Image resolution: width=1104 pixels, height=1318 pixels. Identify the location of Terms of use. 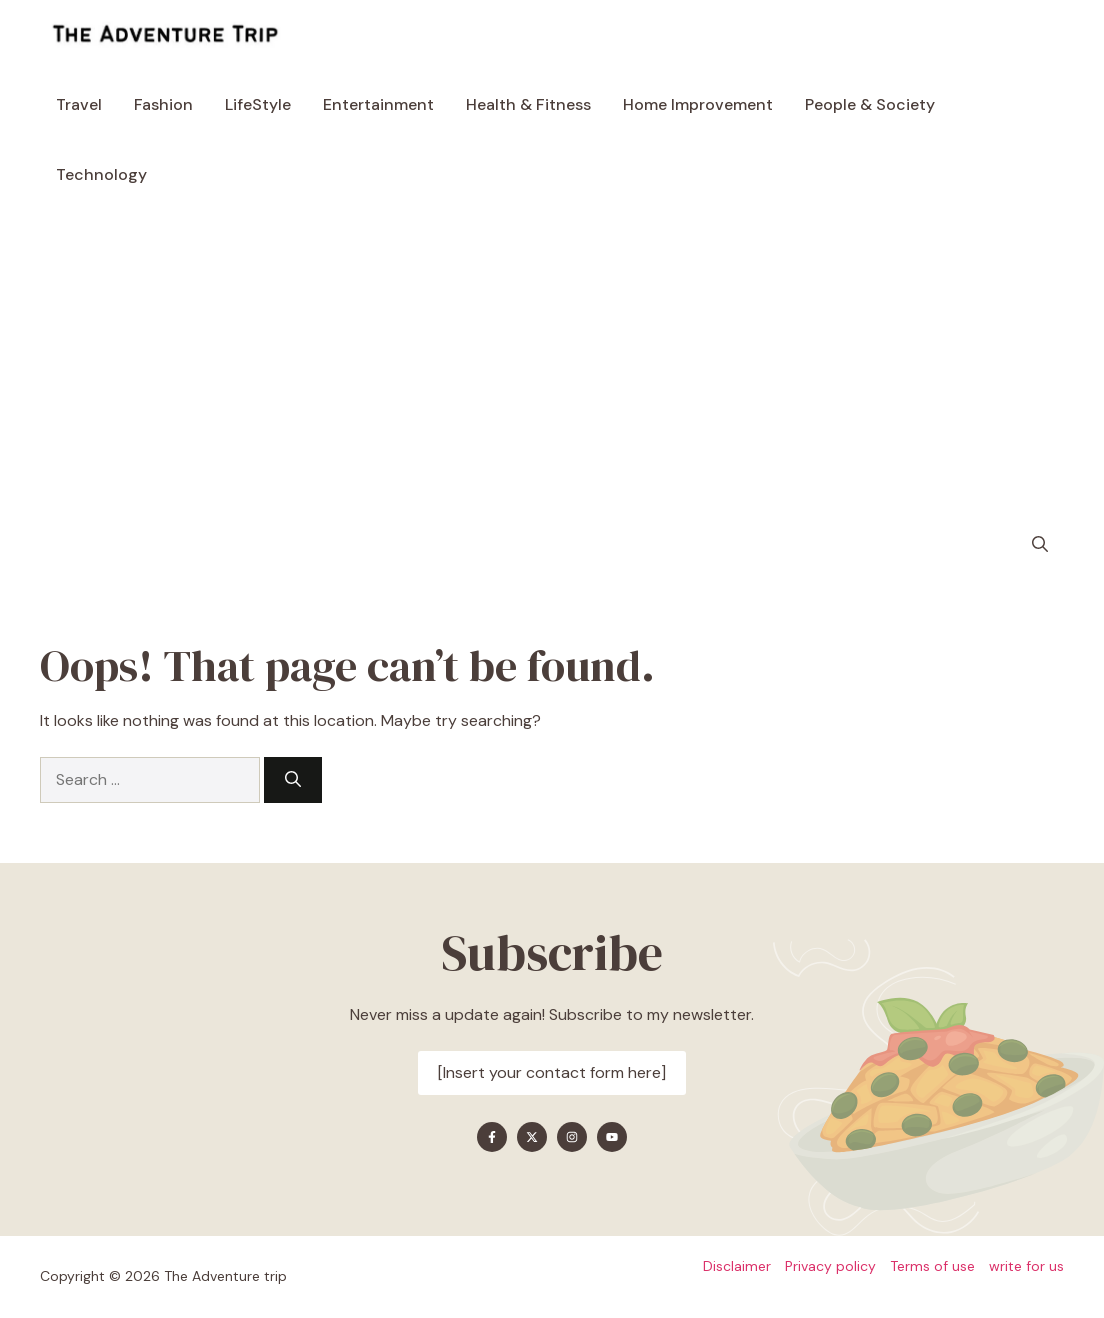
(932, 1266).